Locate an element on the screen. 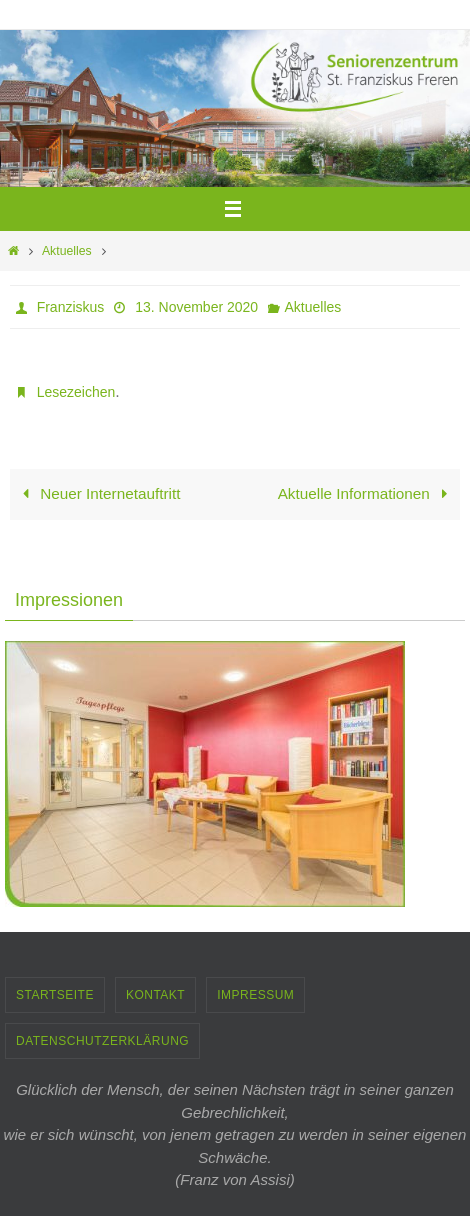  13. November 2020 is located at coordinates (196, 307).